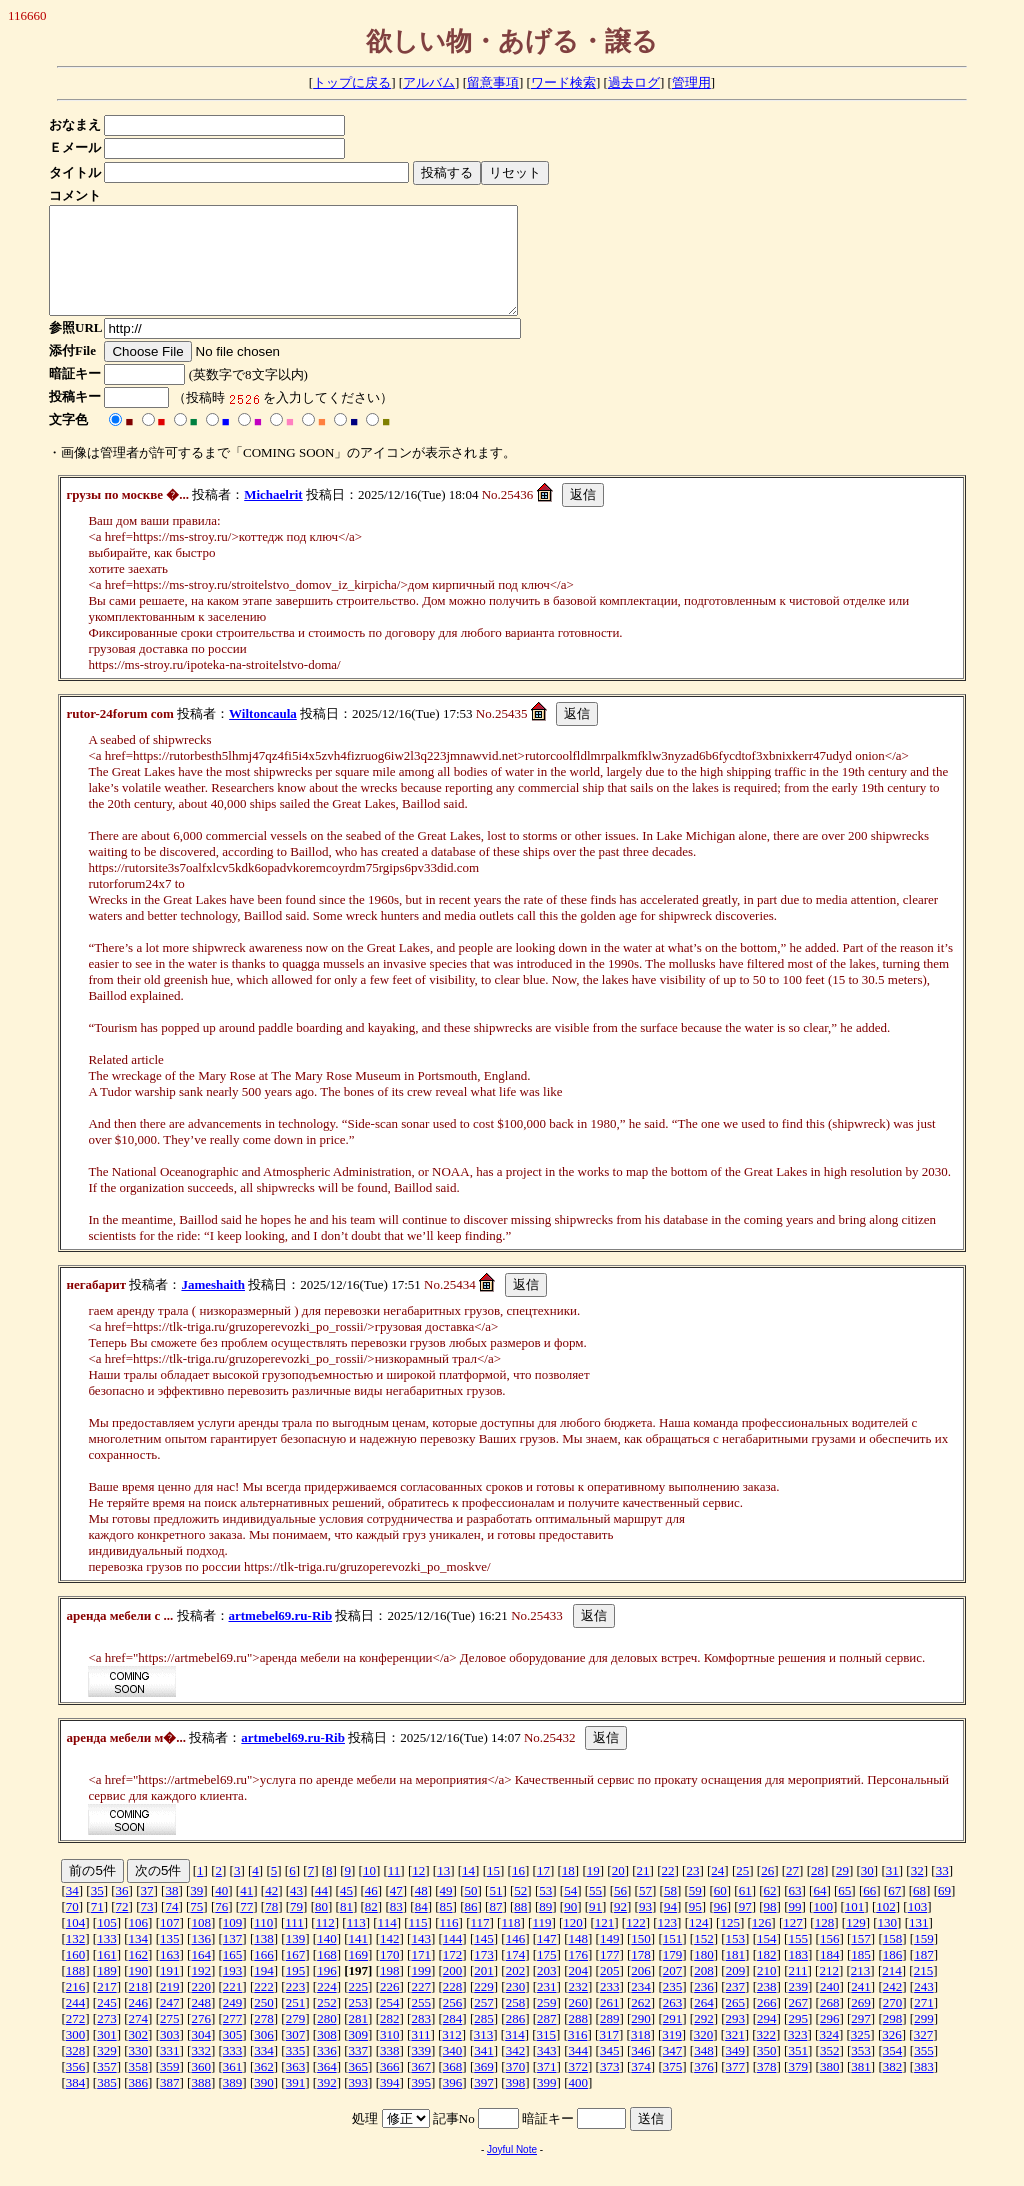  What do you see at coordinates (918, 1927) in the screenshot?
I see `103` at bounding box center [918, 1927].